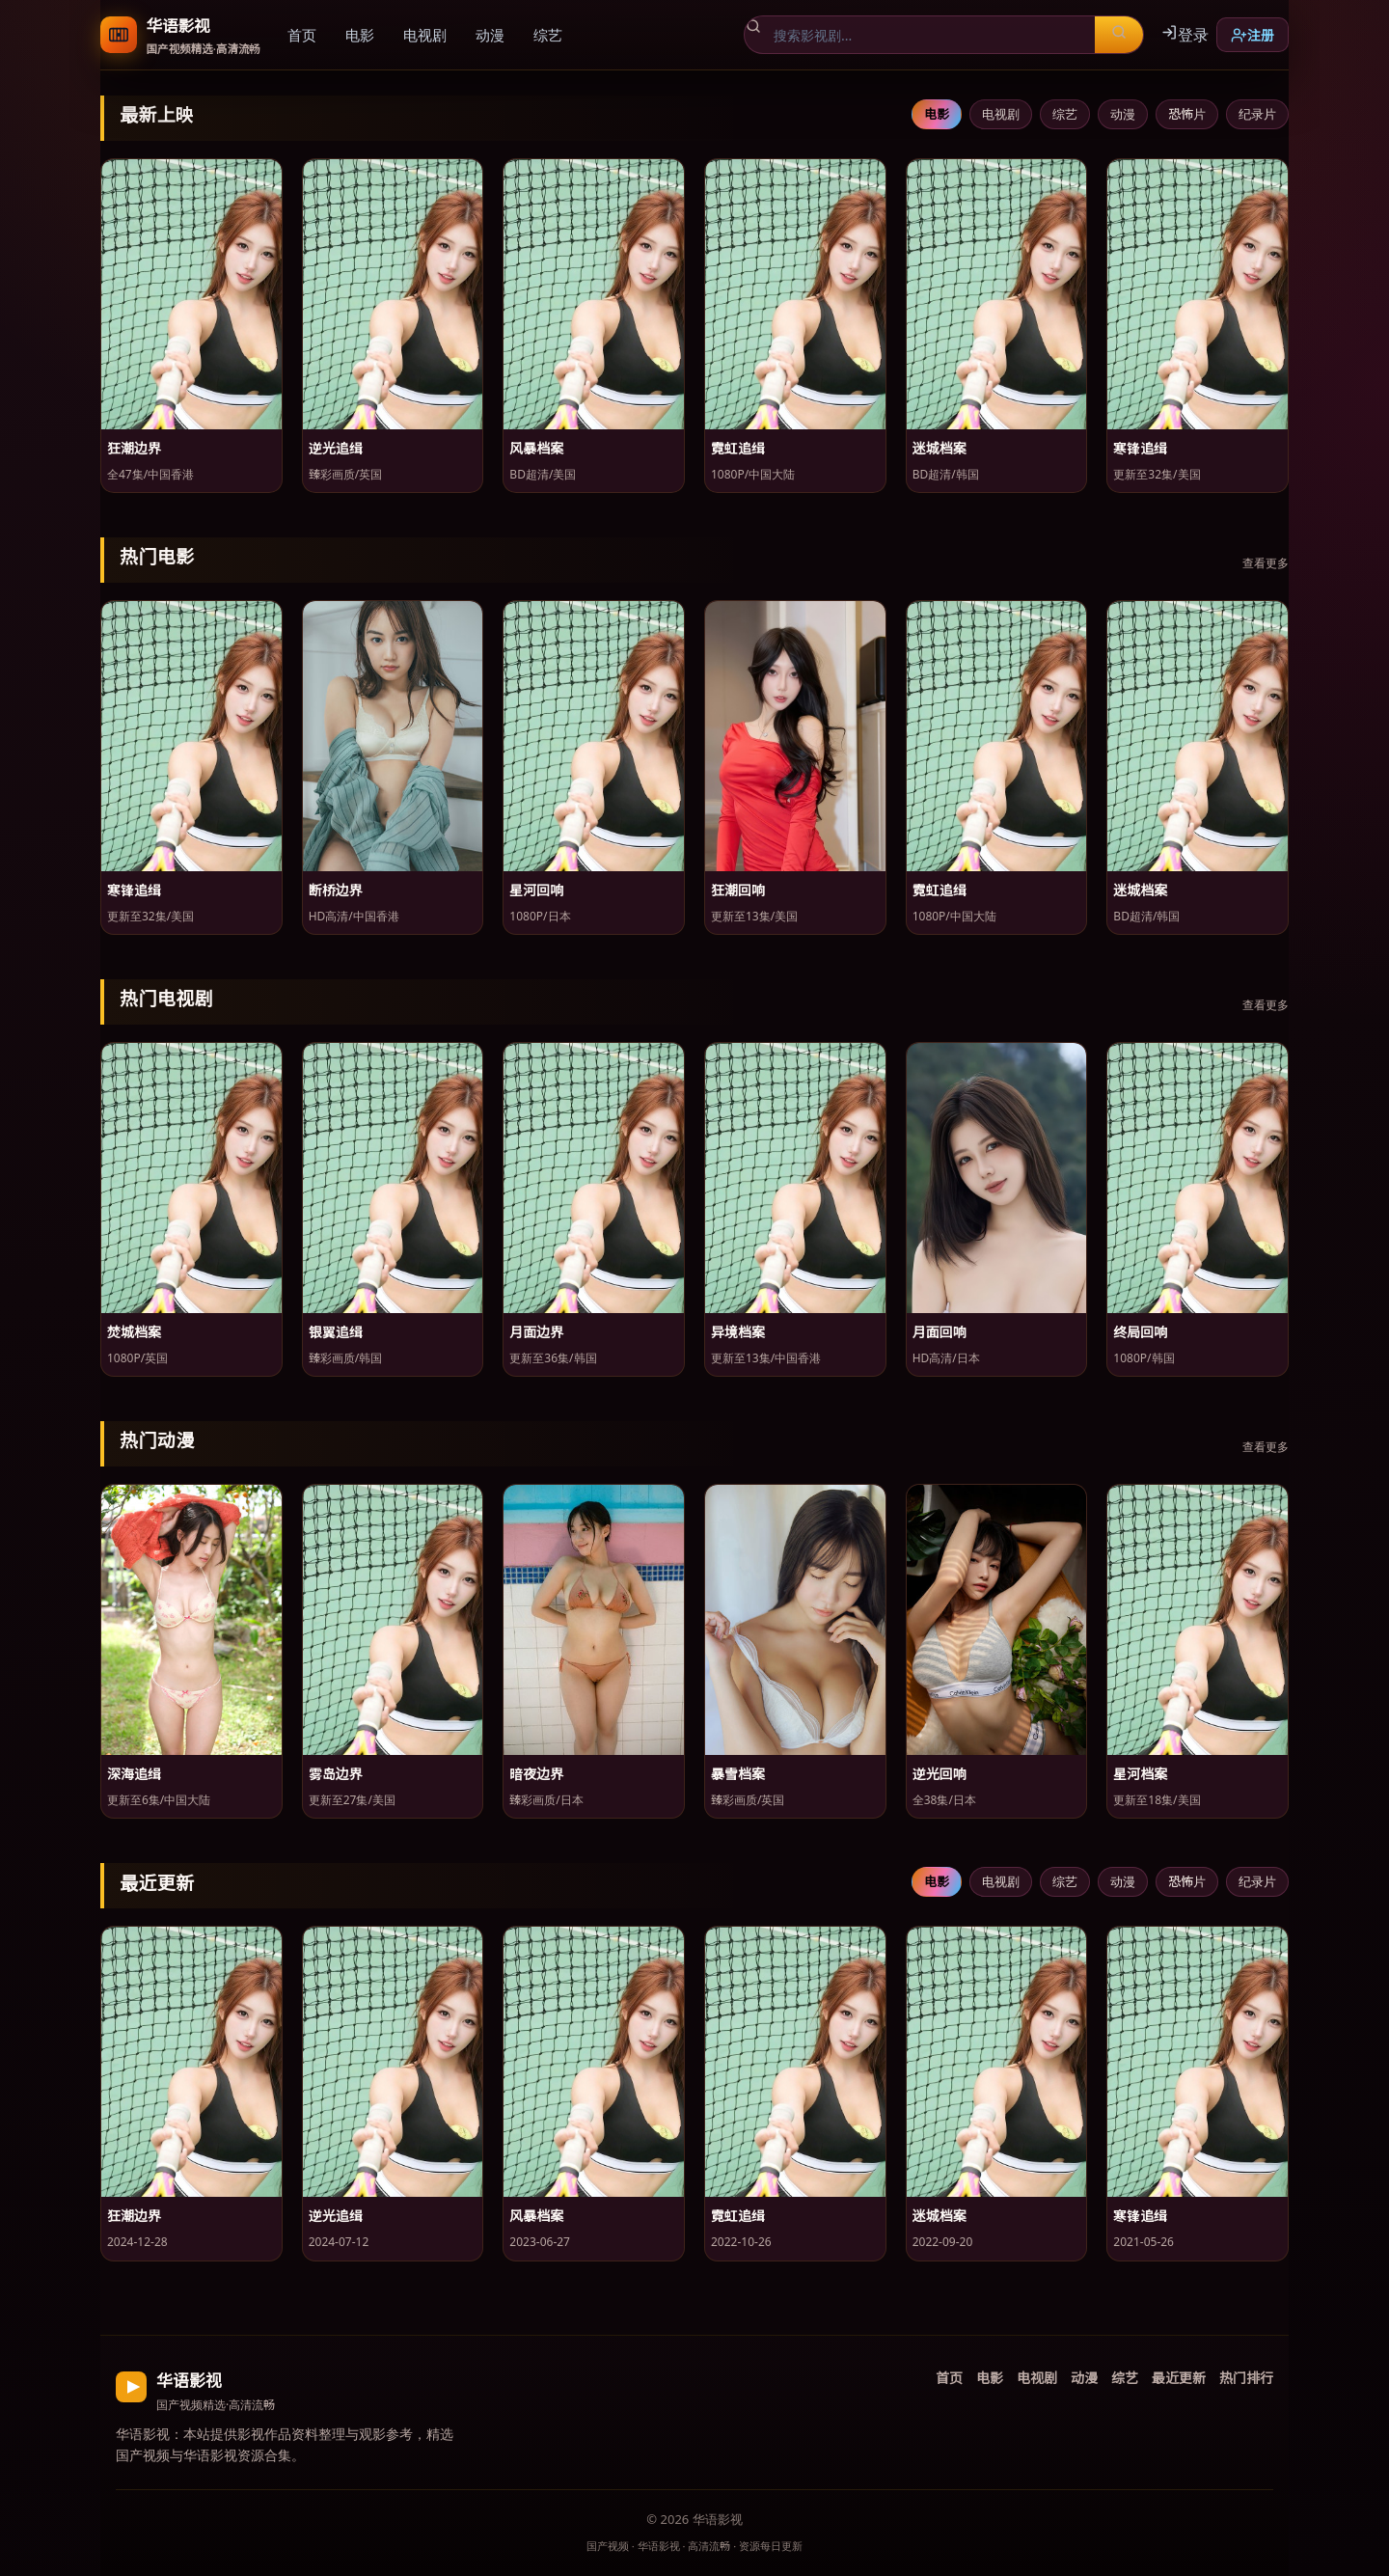  I want to click on 星河回响, so click(536, 889).